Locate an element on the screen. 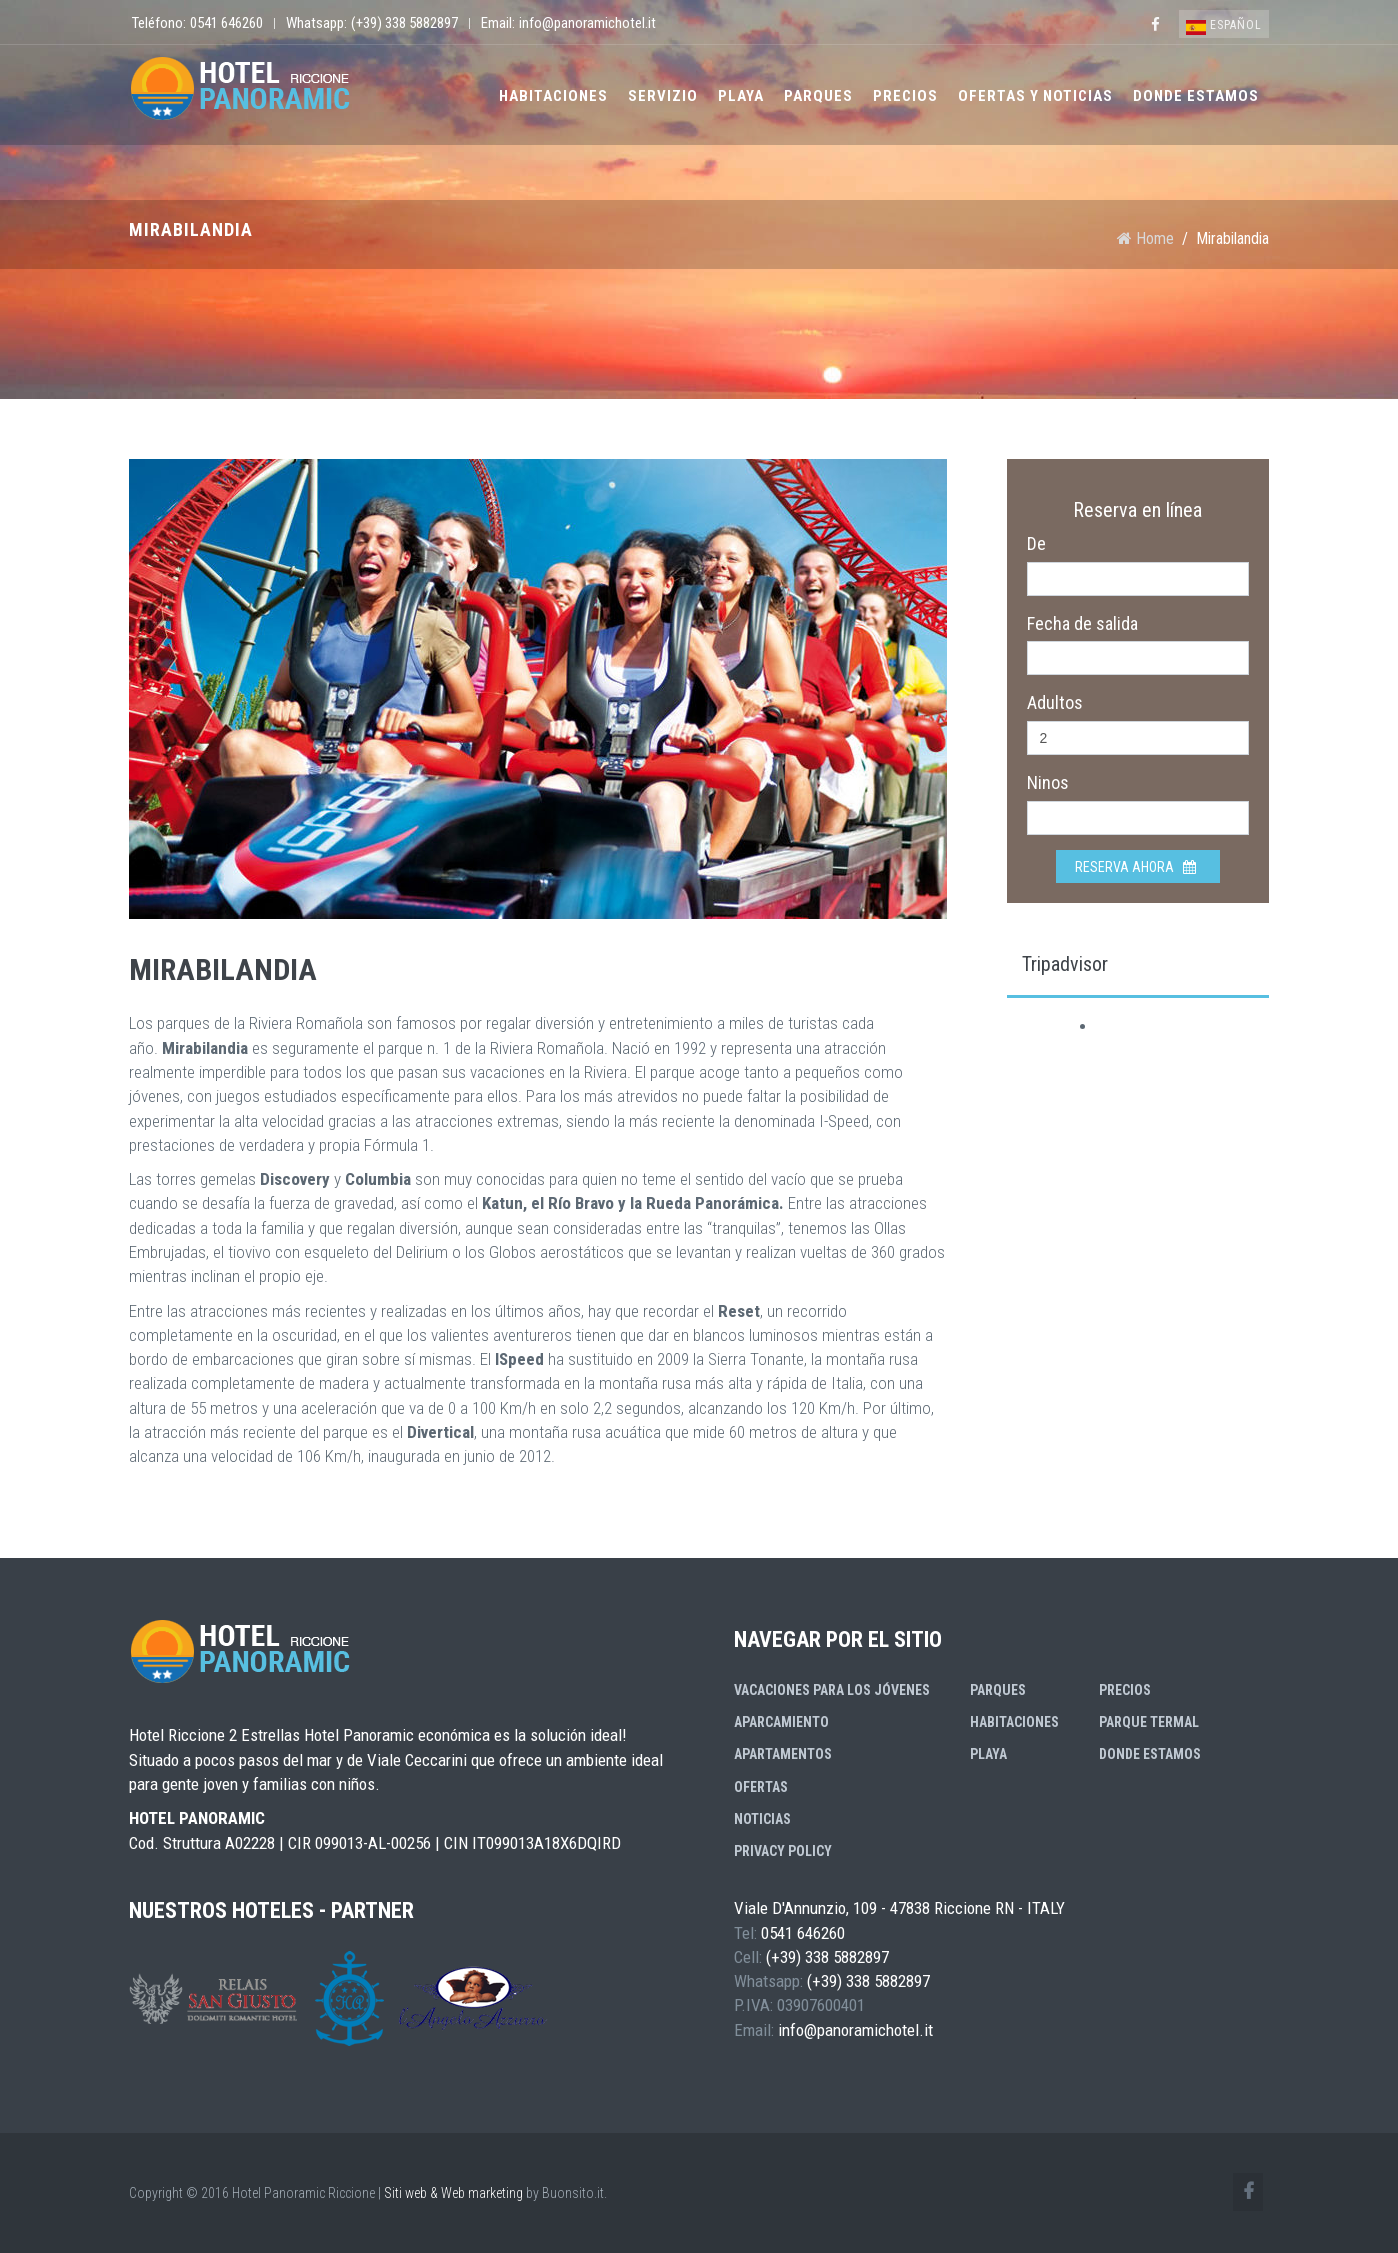 The height and width of the screenshot is (2253, 1398). Aparcamiento is located at coordinates (781, 1722).